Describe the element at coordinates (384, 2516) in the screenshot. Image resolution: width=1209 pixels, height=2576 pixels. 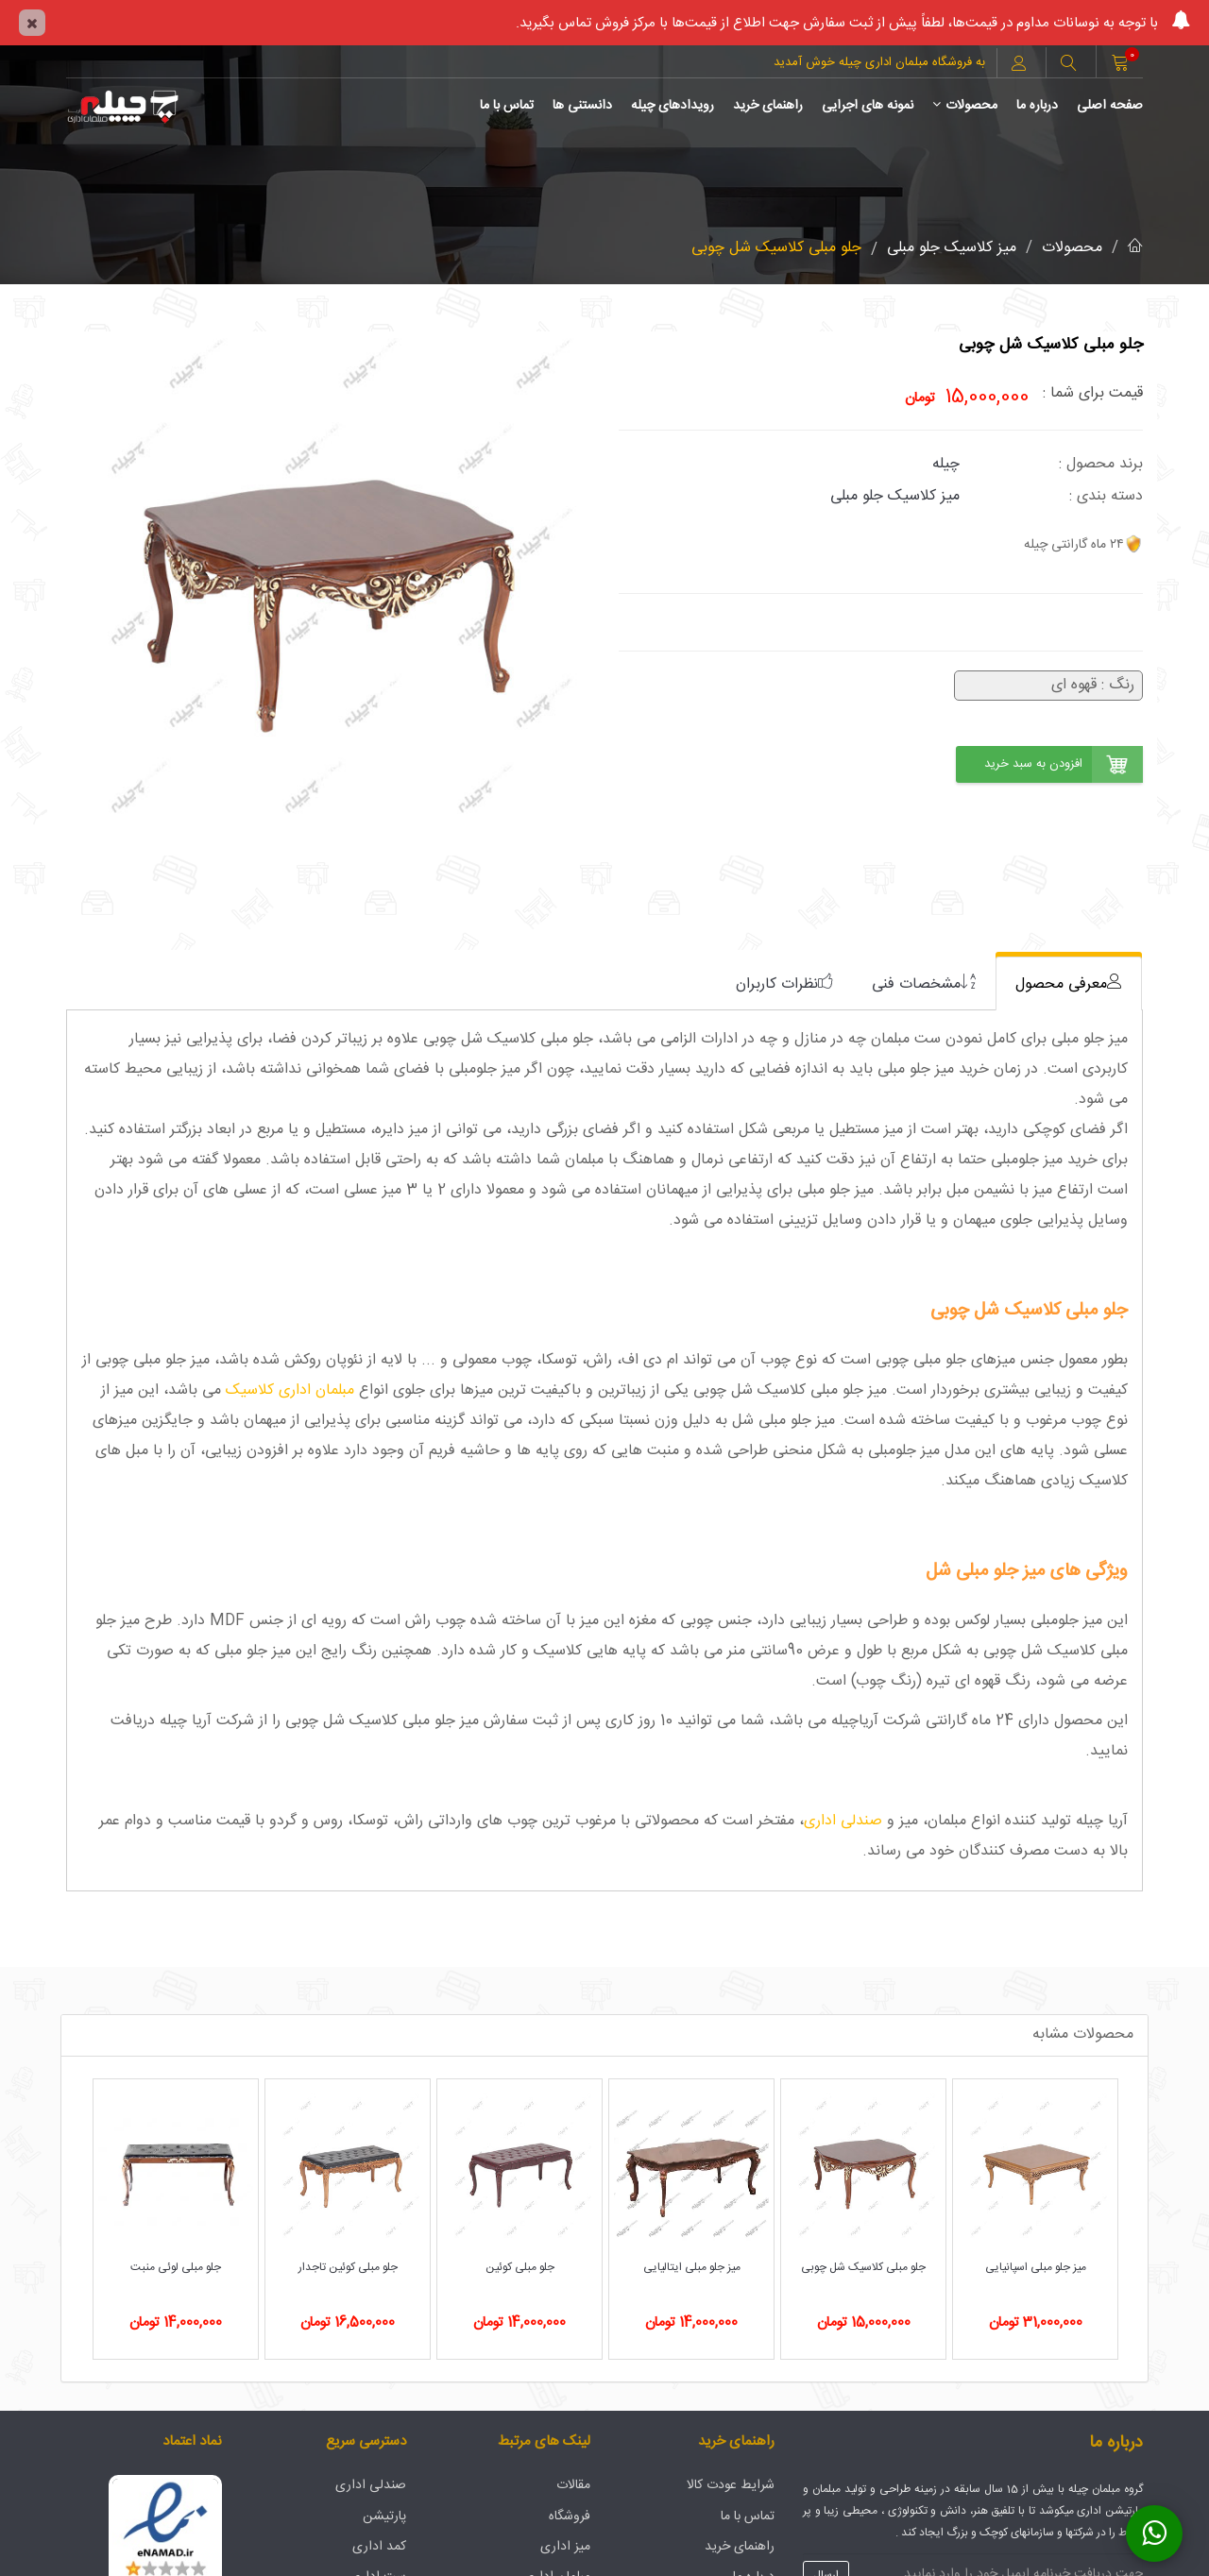
I see `پارتیشن` at that location.